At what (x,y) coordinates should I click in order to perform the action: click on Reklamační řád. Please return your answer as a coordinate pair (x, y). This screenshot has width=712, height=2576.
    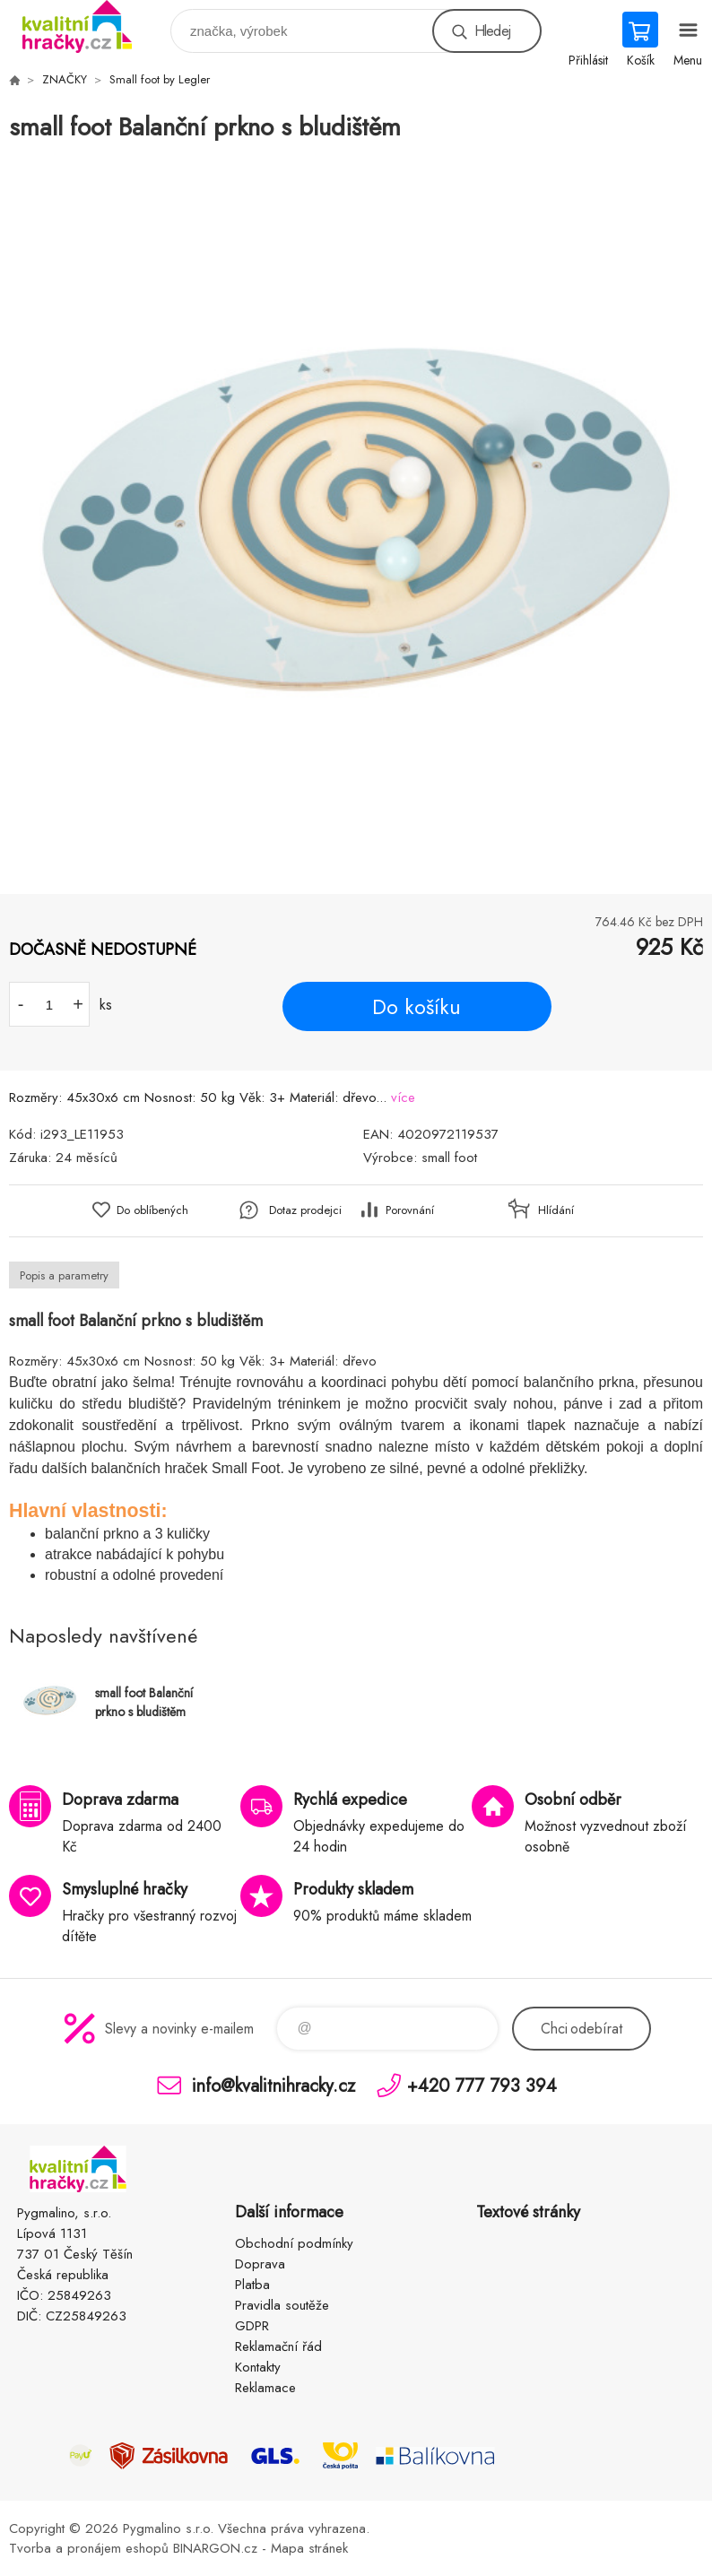
    Looking at the image, I should click on (278, 2346).